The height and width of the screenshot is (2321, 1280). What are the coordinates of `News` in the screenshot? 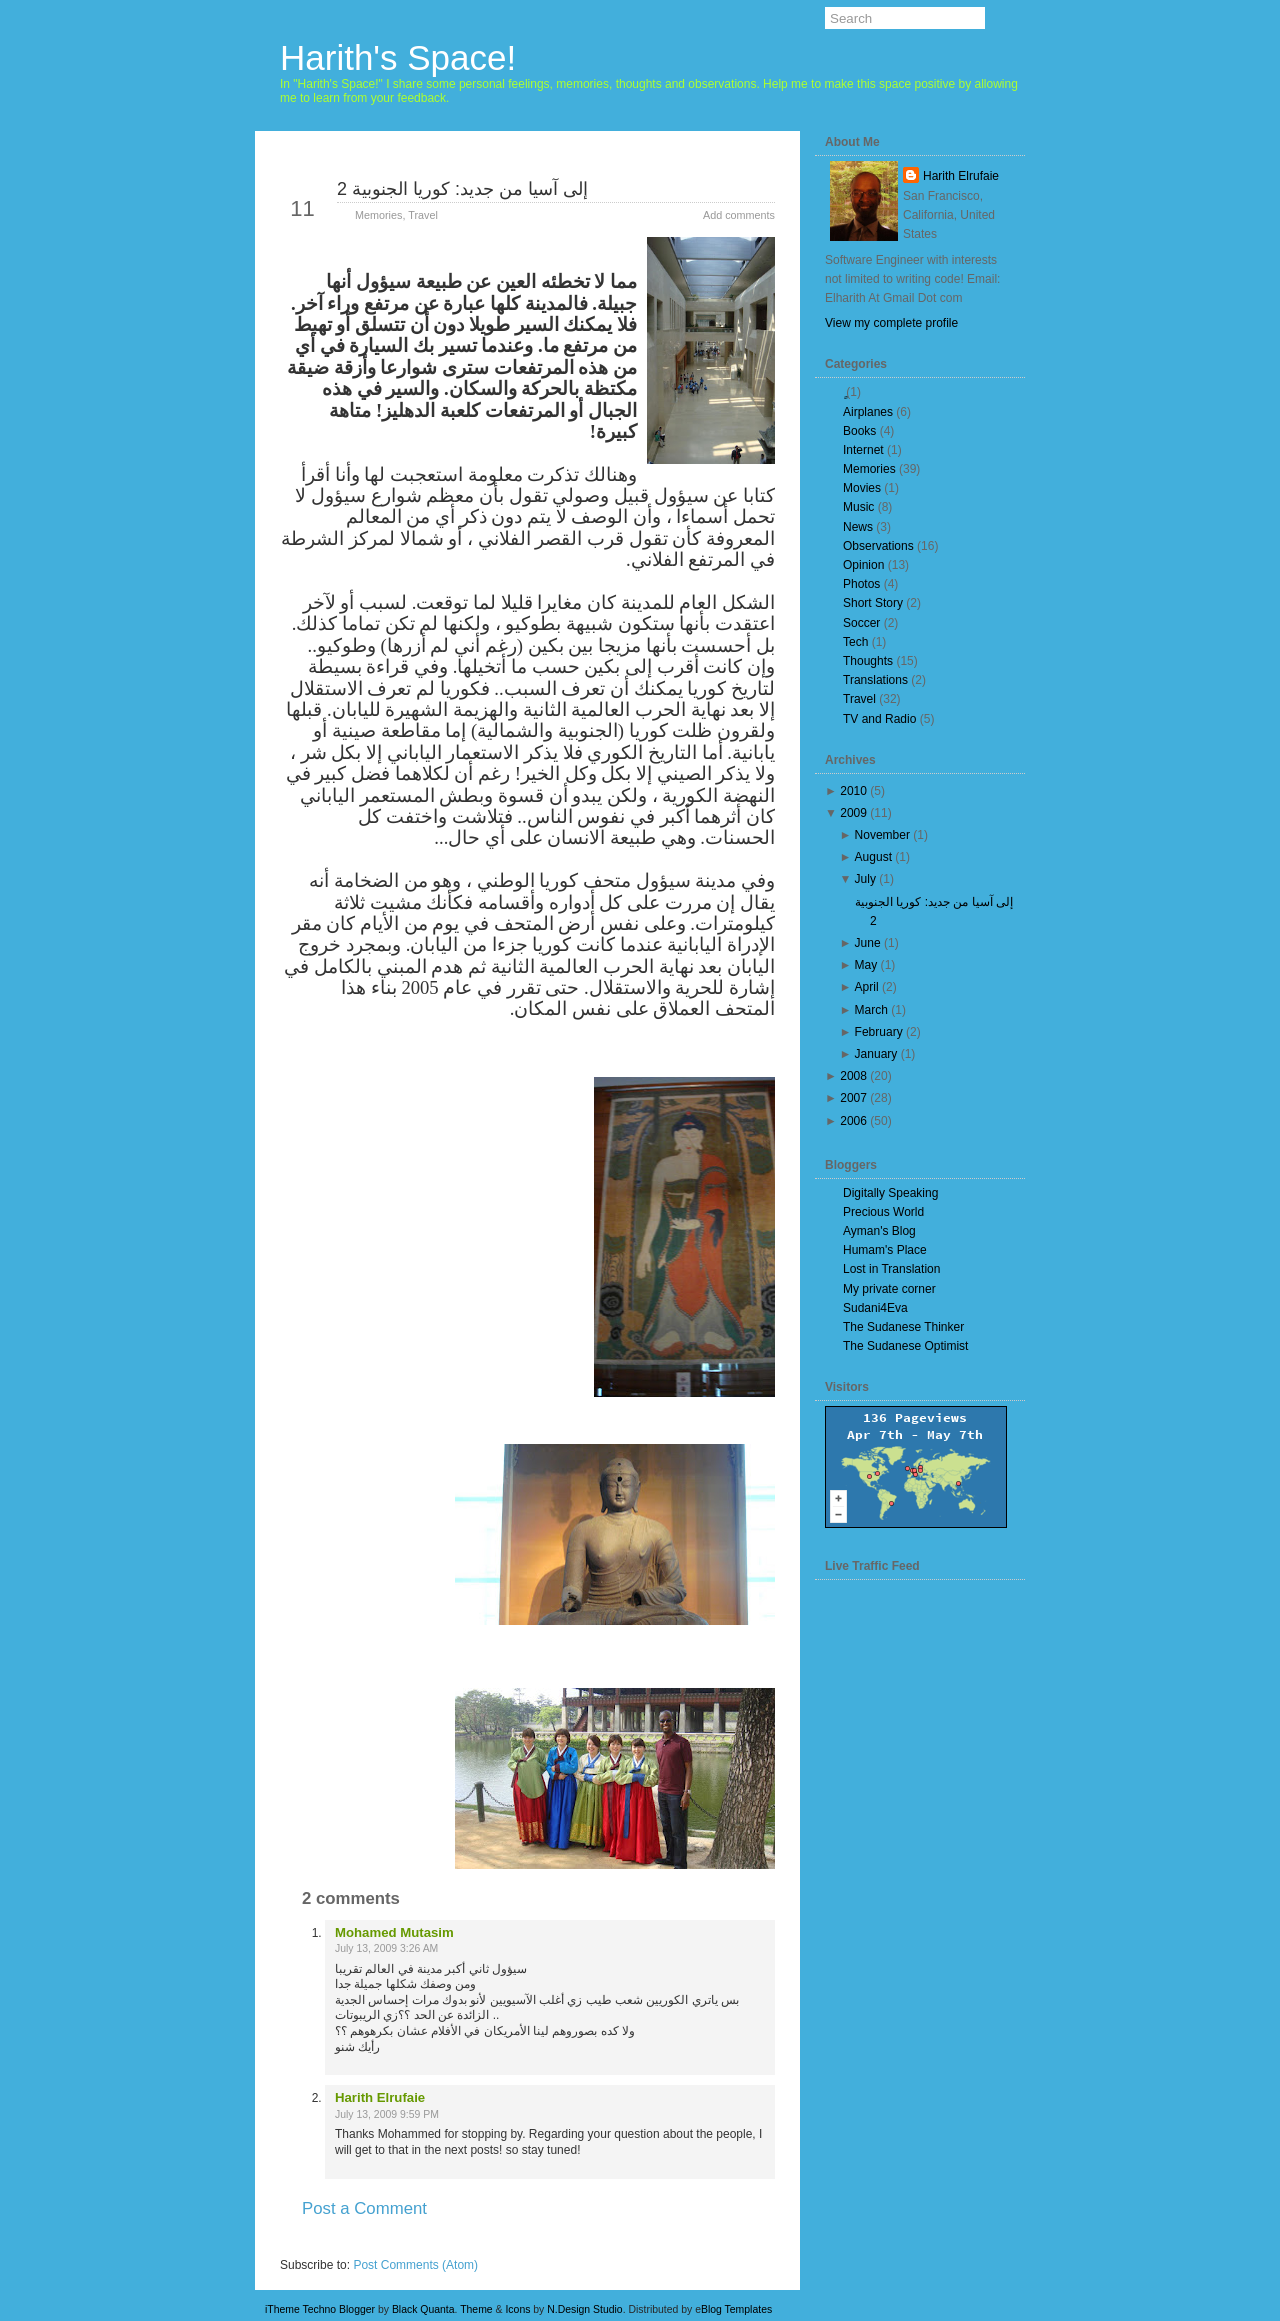 It's located at (858, 527).